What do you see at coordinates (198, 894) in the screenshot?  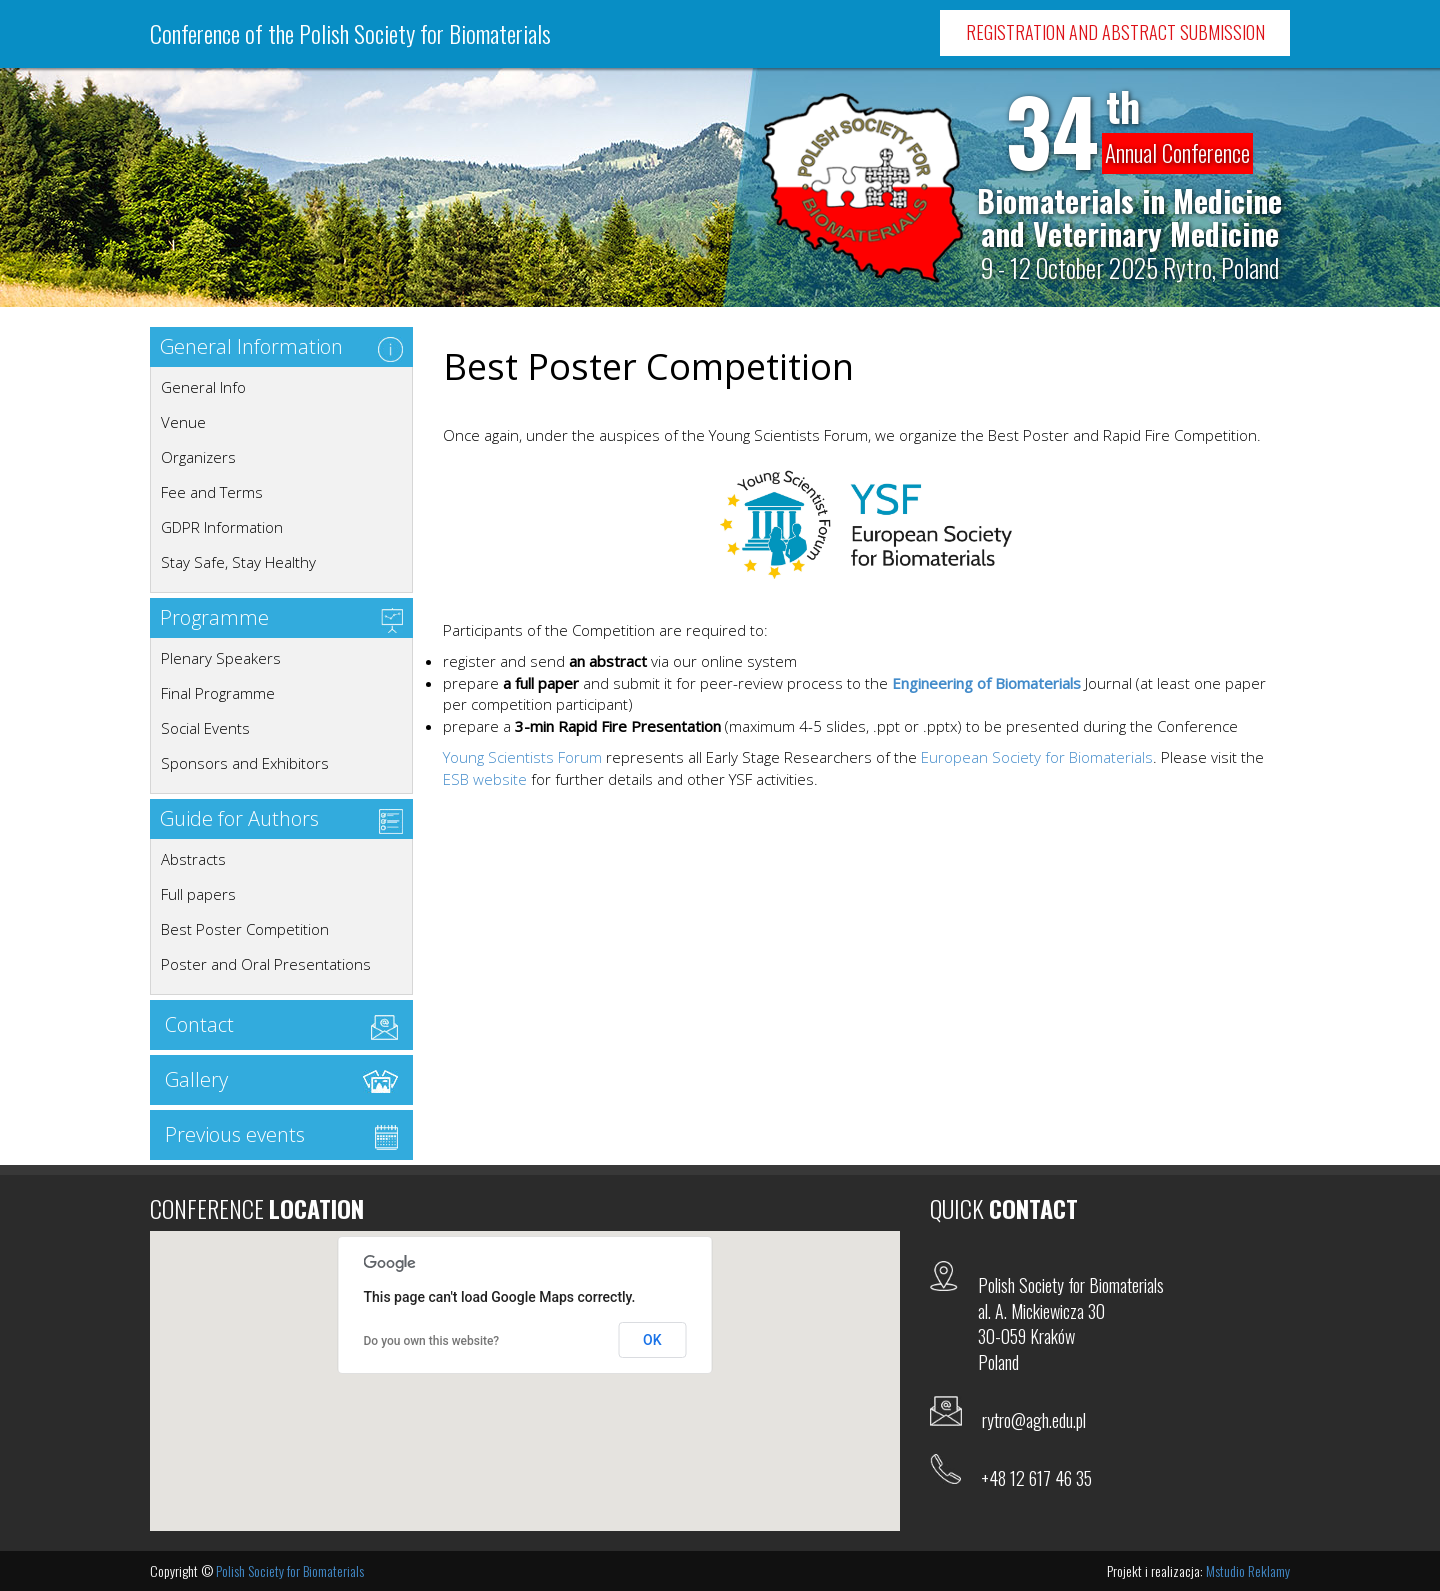 I see `Full papers` at bounding box center [198, 894].